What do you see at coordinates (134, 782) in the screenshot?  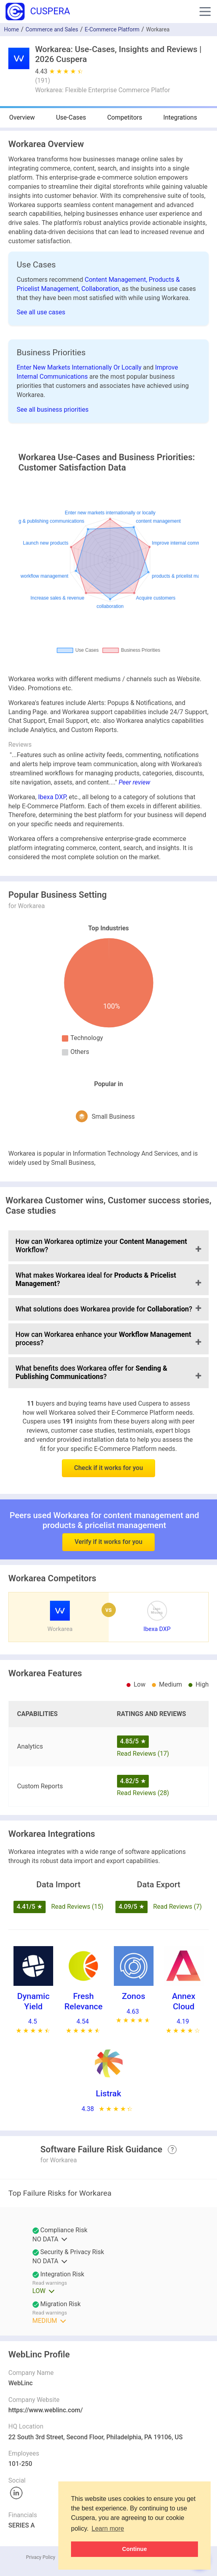 I see `Peer review` at bounding box center [134, 782].